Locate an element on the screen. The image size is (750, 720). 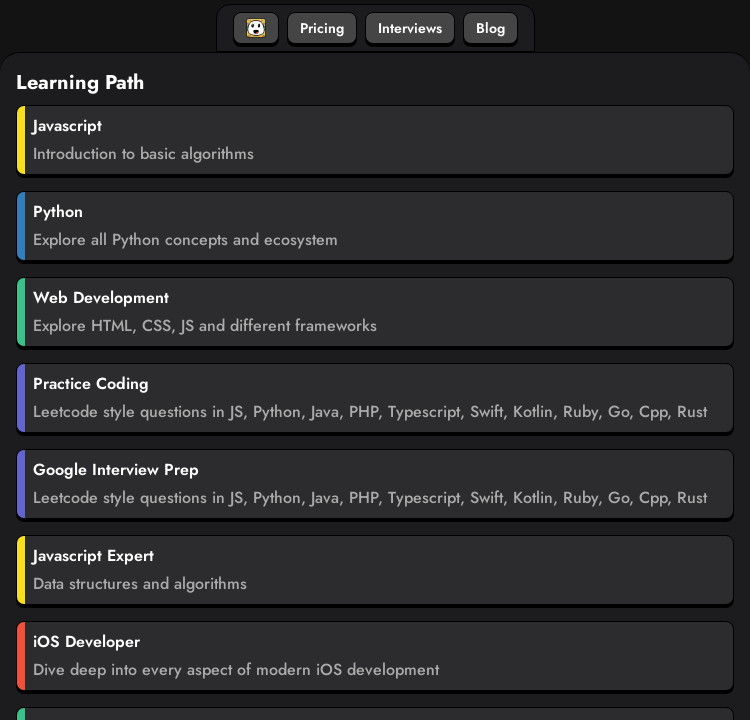
Pricing is located at coordinates (322, 28).